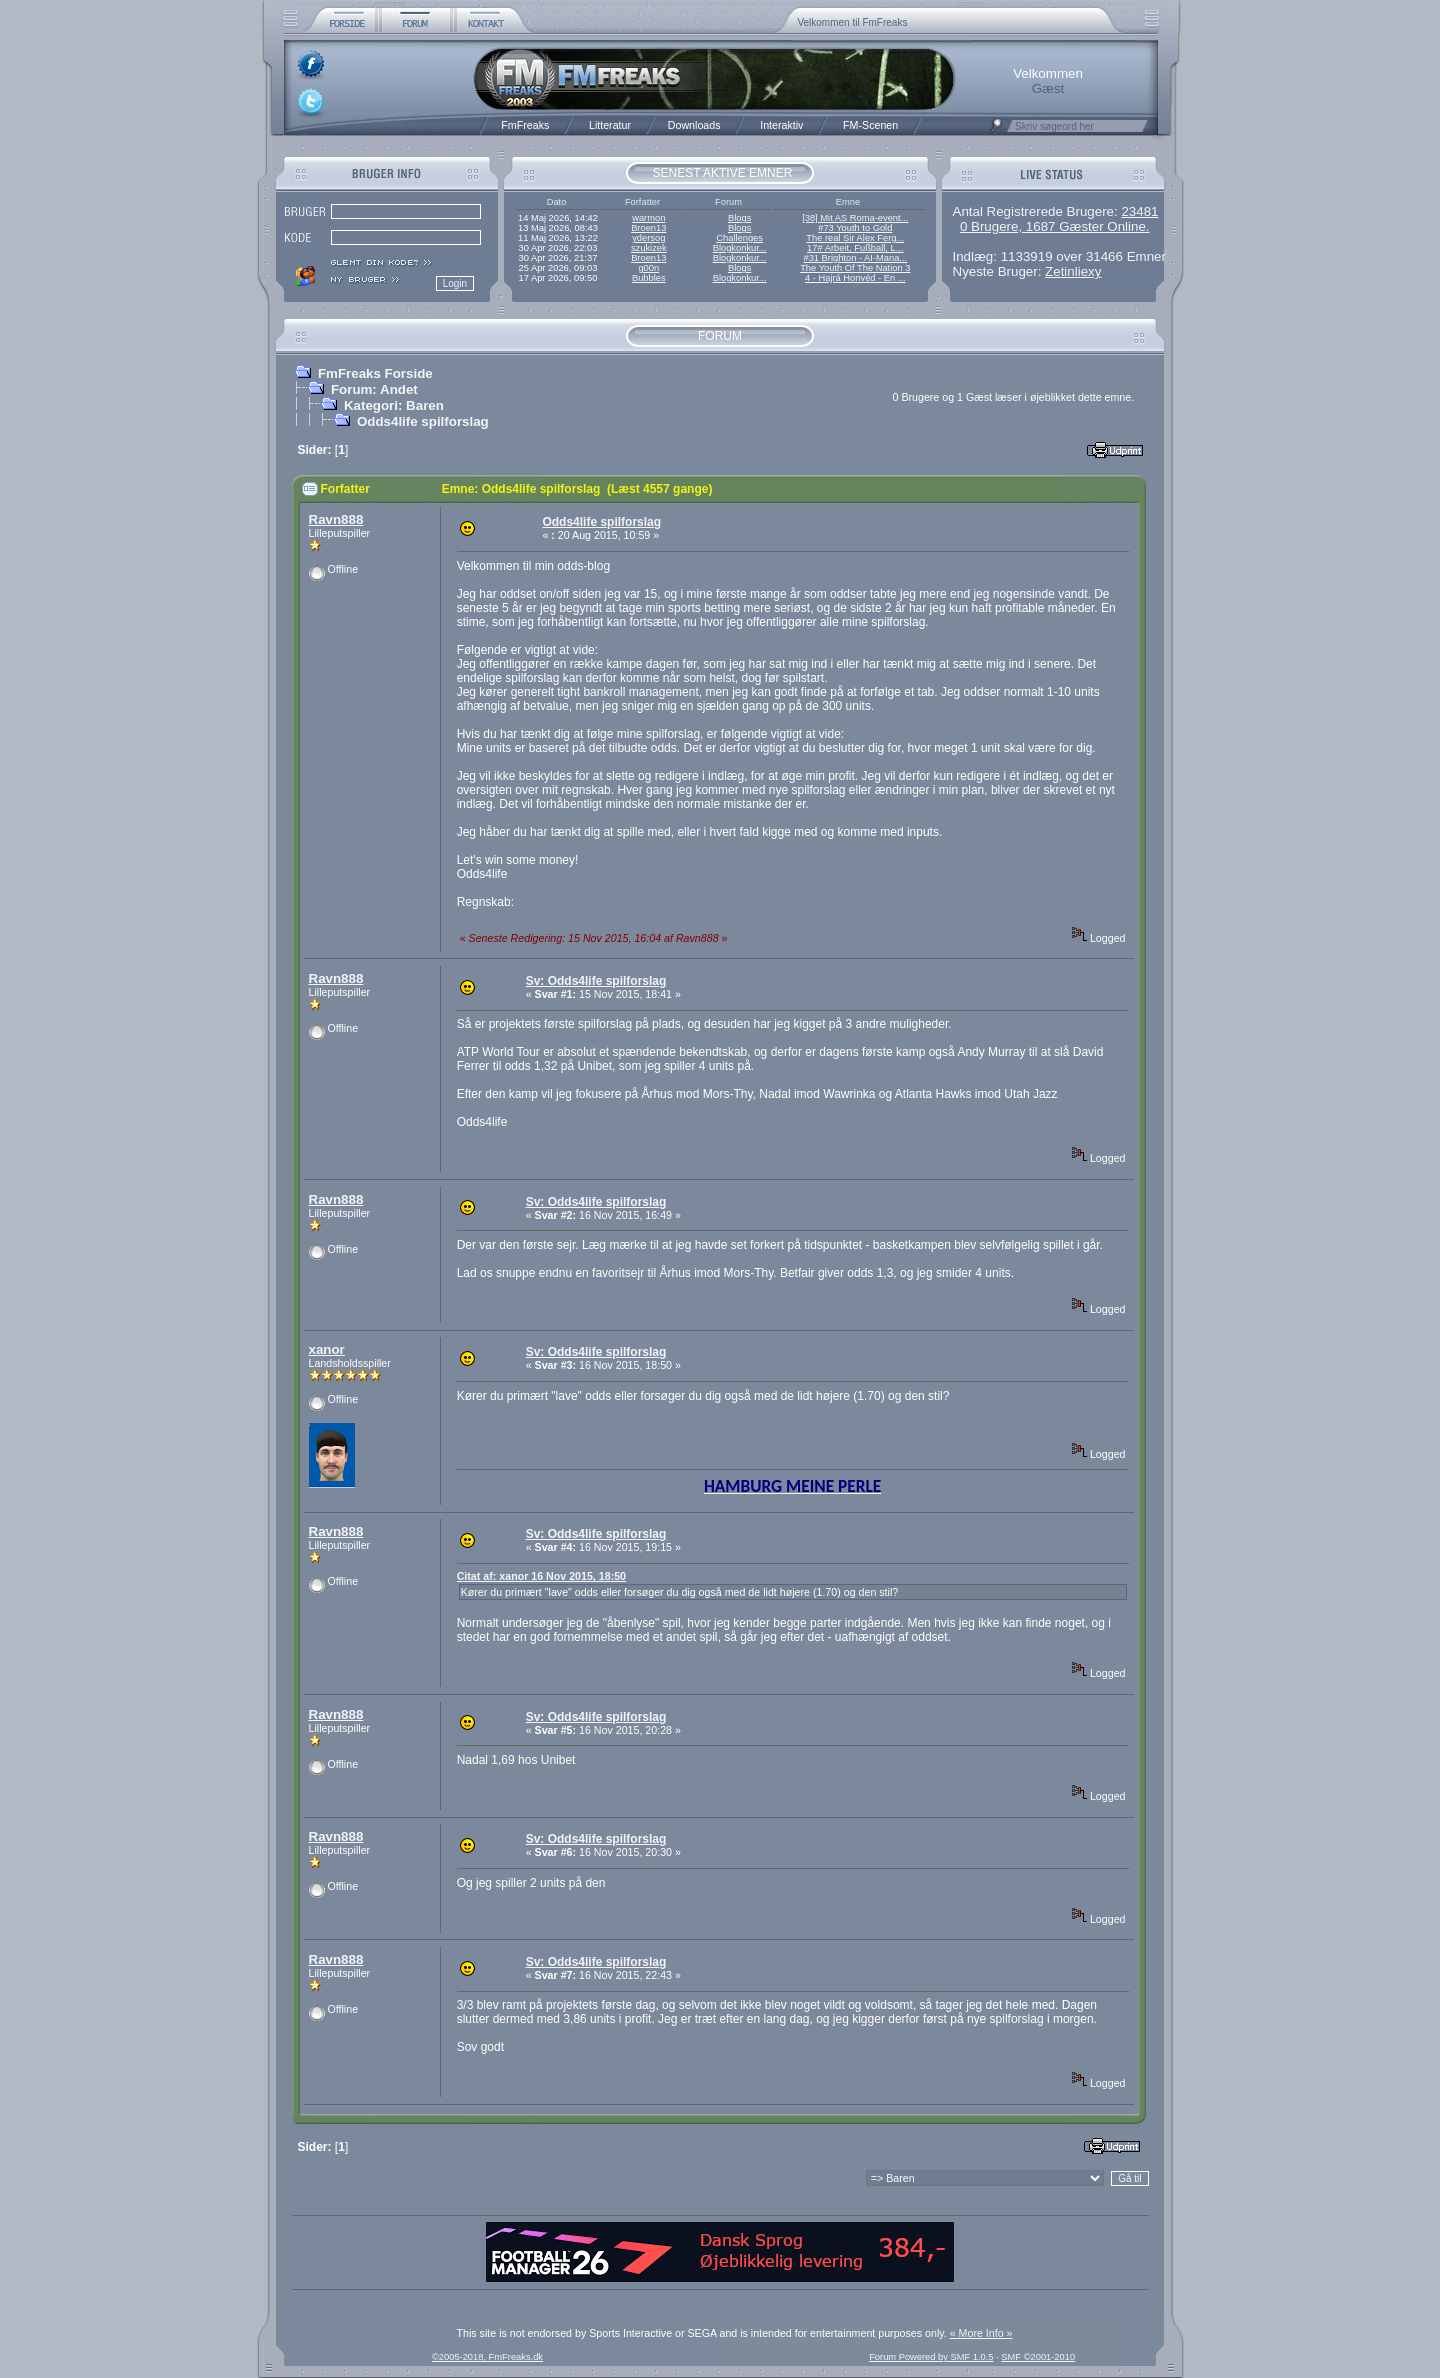 The width and height of the screenshot is (1440, 2378). What do you see at coordinates (541, 1576) in the screenshot?
I see `Citat af: xanor 16 Nov 2015, 18:50` at bounding box center [541, 1576].